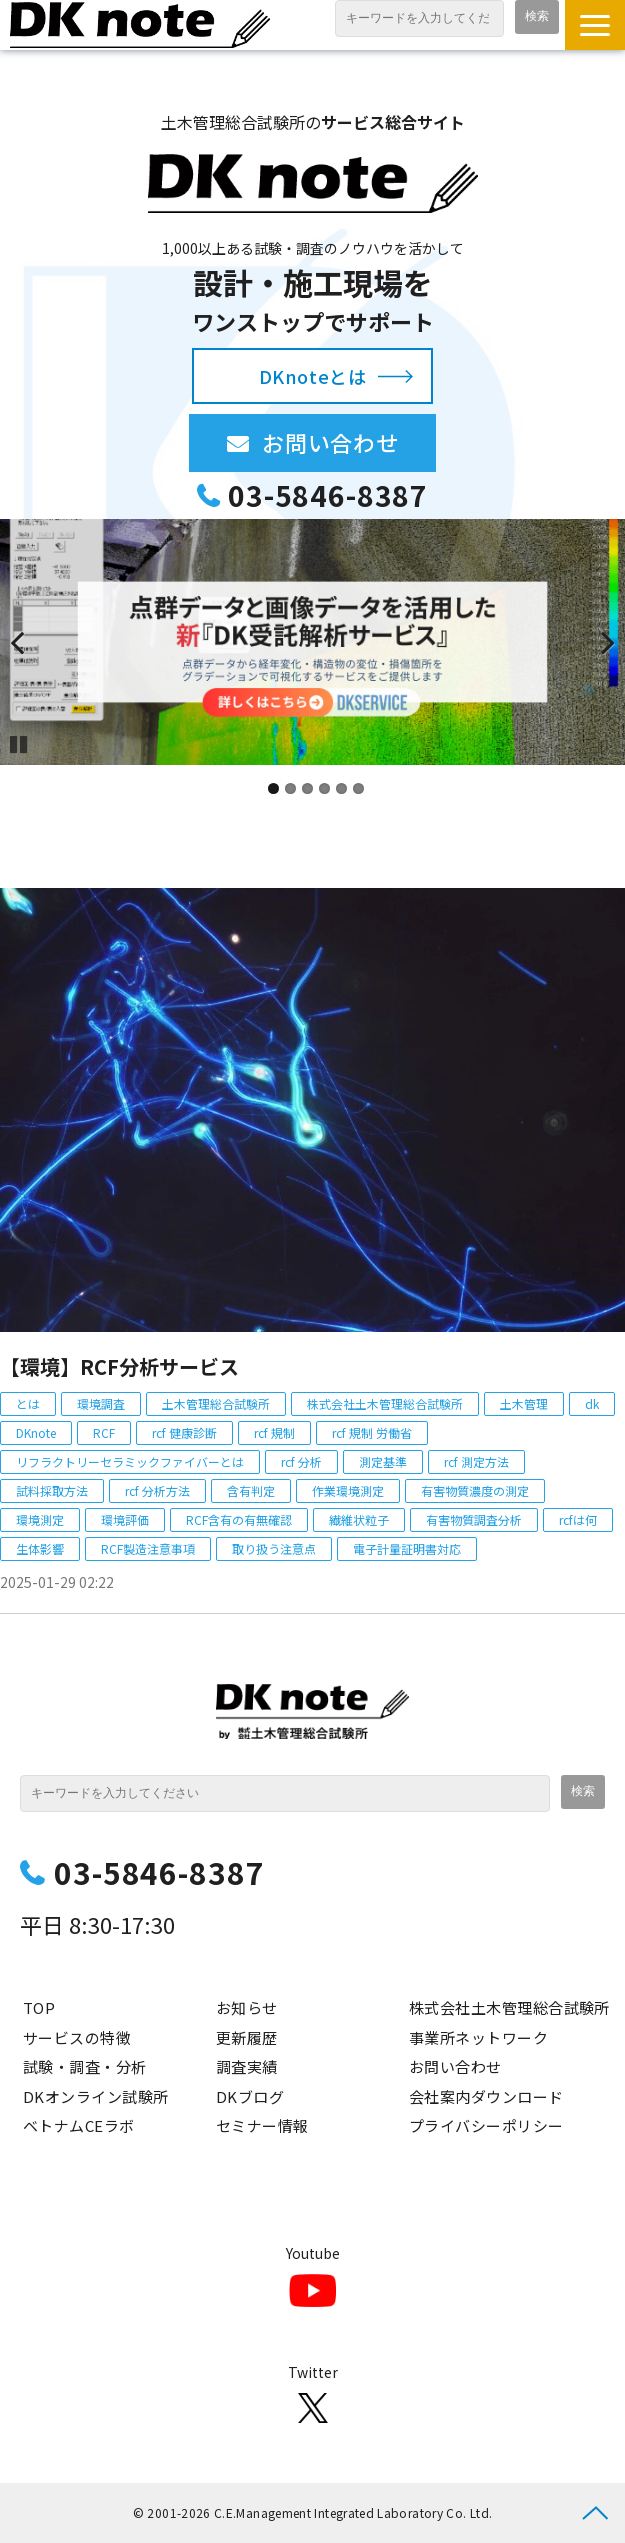 The height and width of the screenshot is (2543, 625). What do you see at coordinates (486, 2096) in the screenshot?
I see `会社案内ダウンロード` at bounding box center [486, 2096].